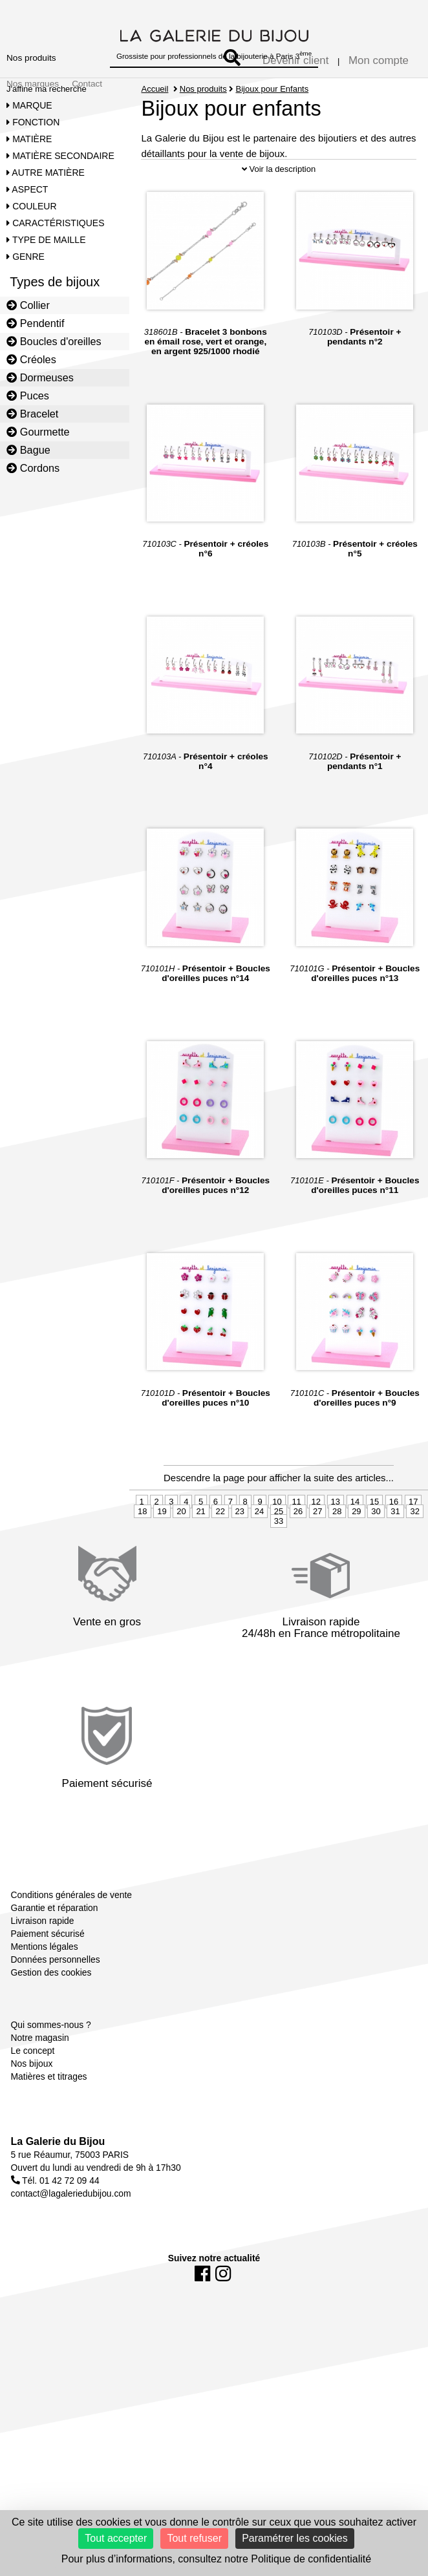 This screenshot has height=2576, width=428. Describe the element at coordinates (278, 1554) in the screenshot. I see `25` at that location.